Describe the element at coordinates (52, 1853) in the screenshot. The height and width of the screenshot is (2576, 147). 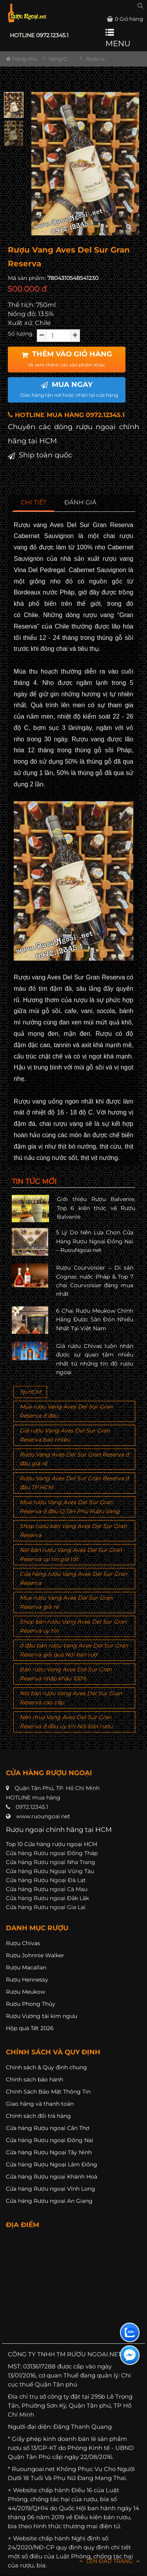
I see `Cửa hàng Rượu ngoại Đồng Tháp` at that location.